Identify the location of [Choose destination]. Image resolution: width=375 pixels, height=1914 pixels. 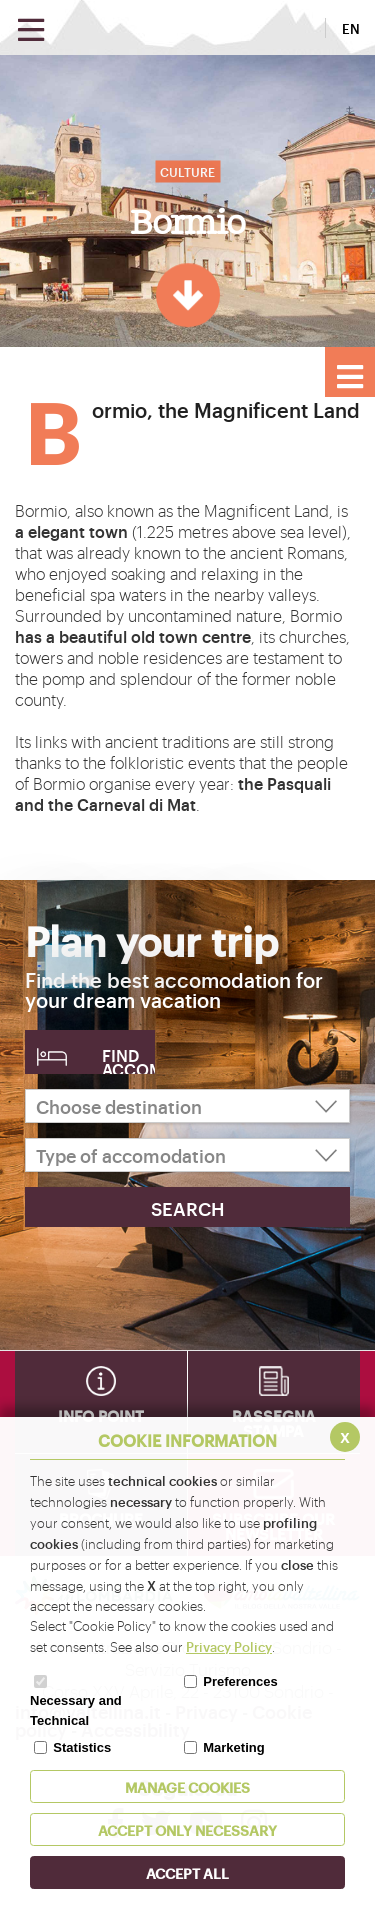
(187, 1106).